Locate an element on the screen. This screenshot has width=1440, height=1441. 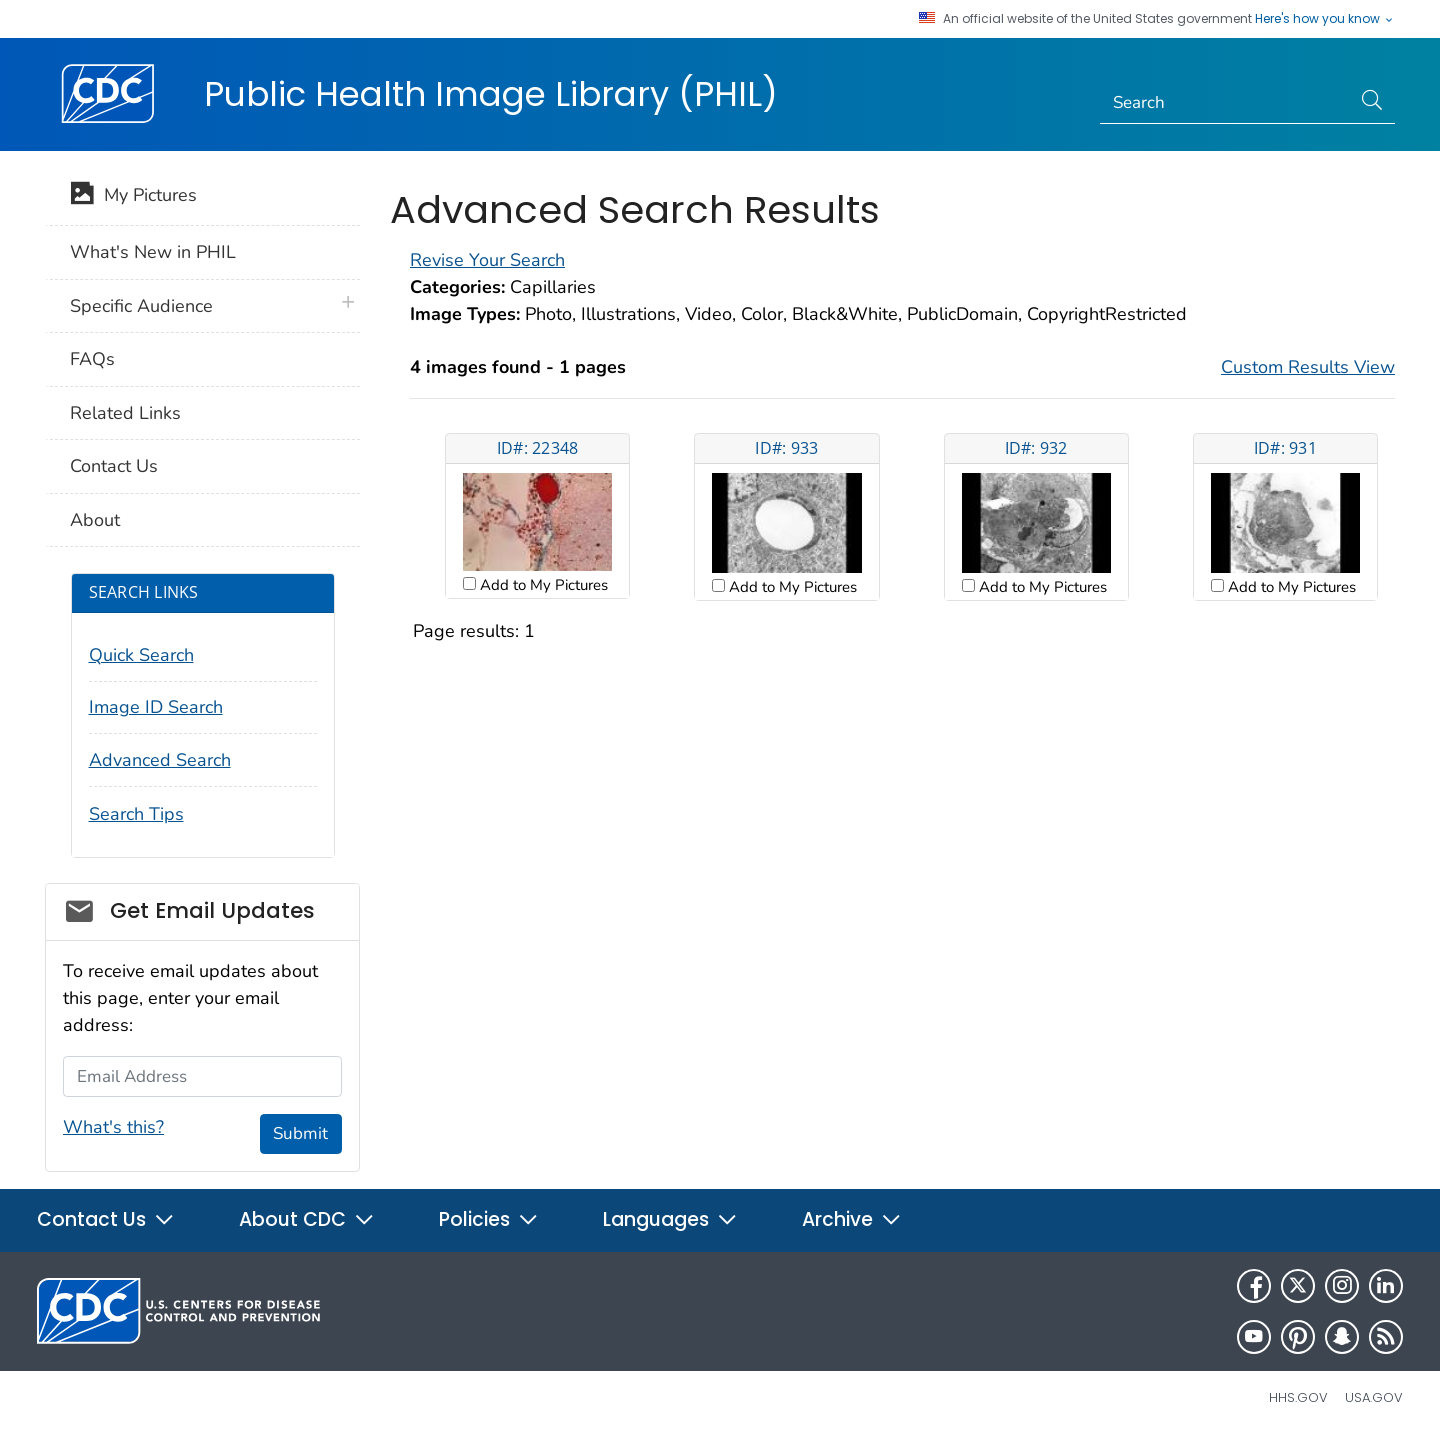
Contact Us is located at coordinates (114, 466).